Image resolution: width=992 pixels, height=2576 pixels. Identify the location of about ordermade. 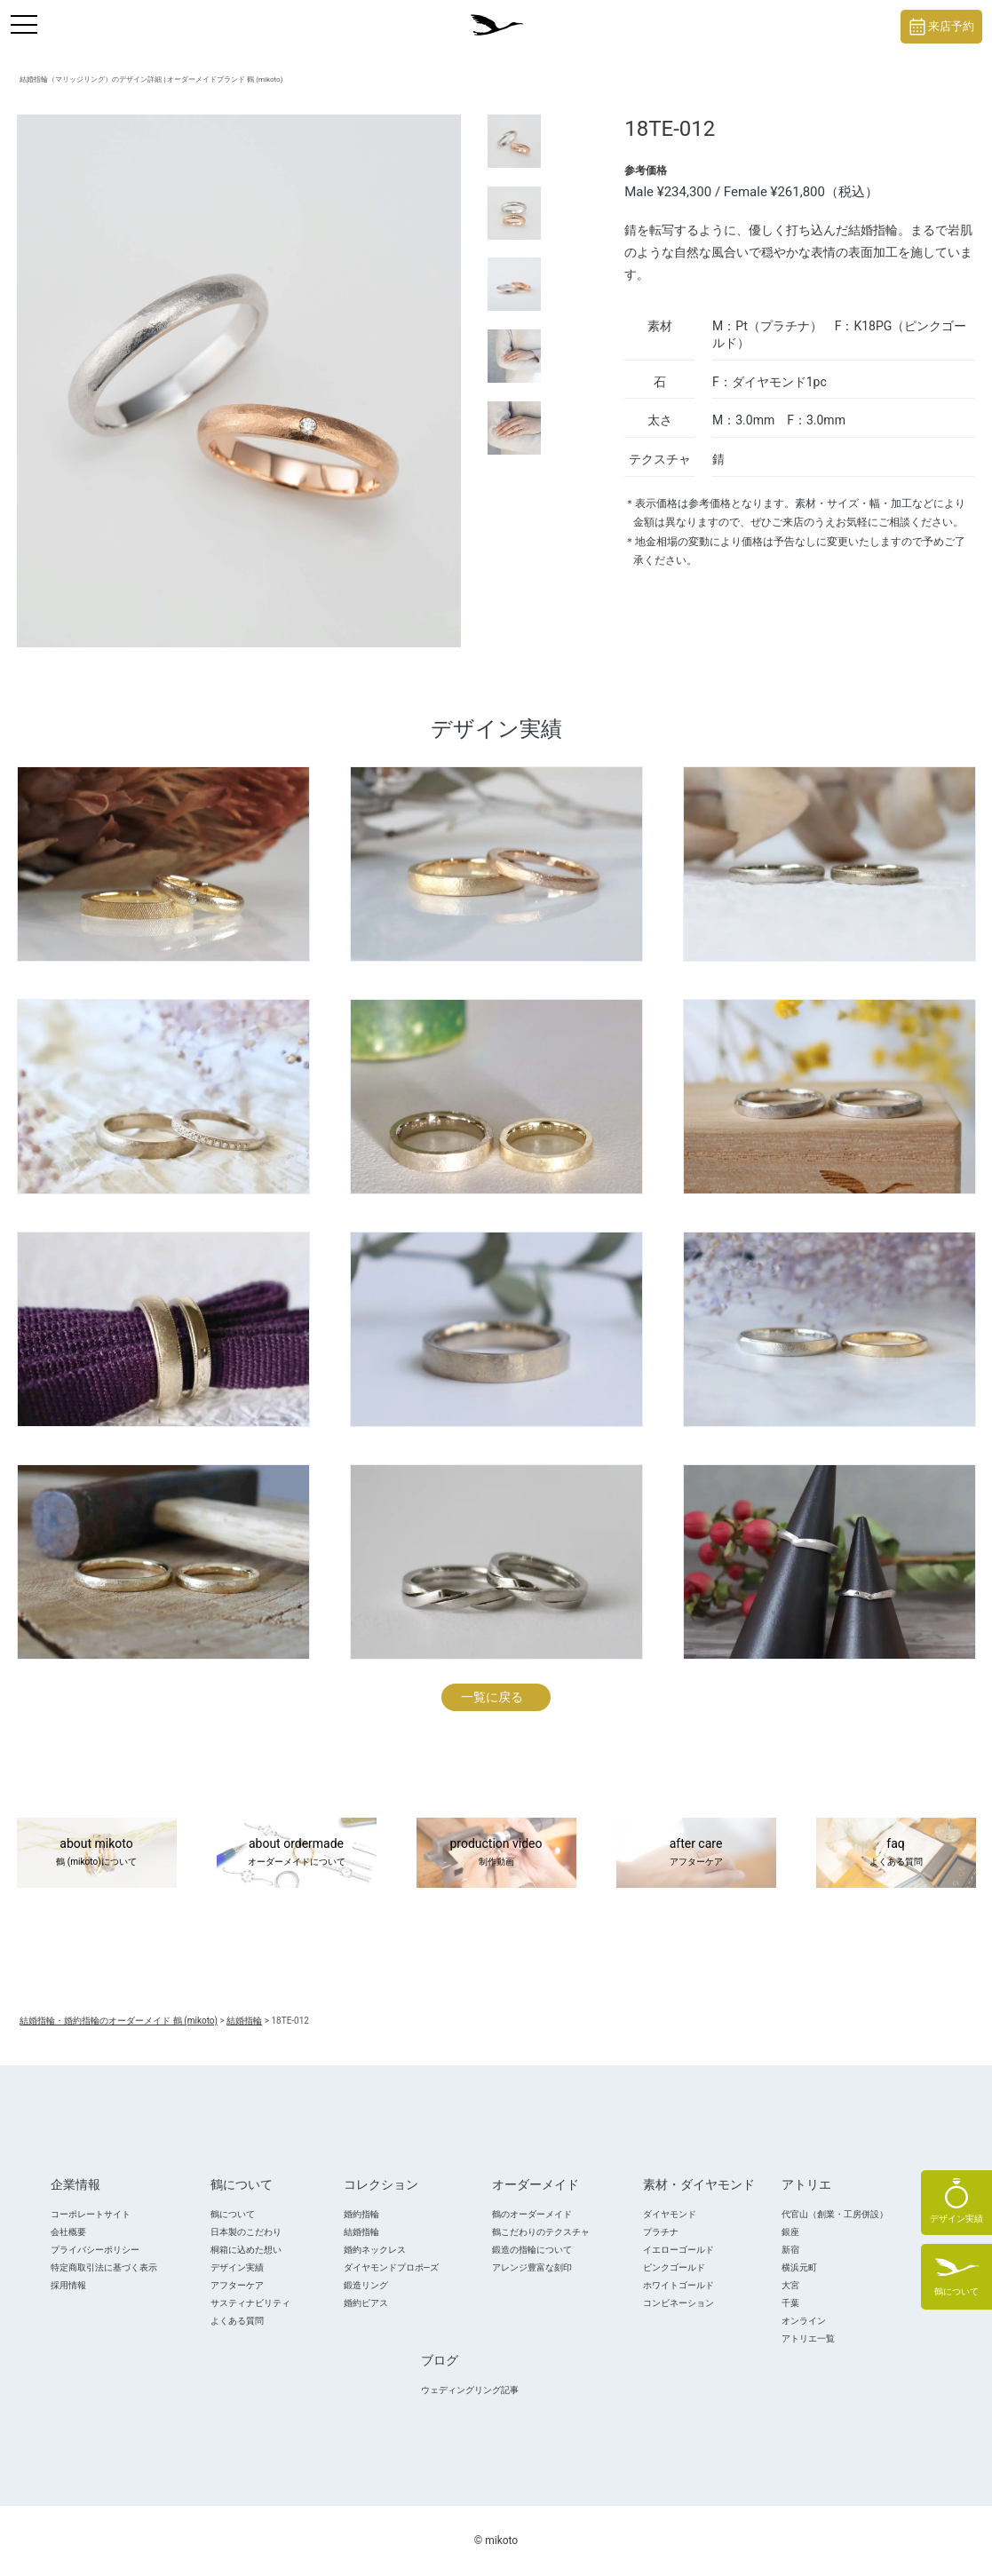
(297, 1853).